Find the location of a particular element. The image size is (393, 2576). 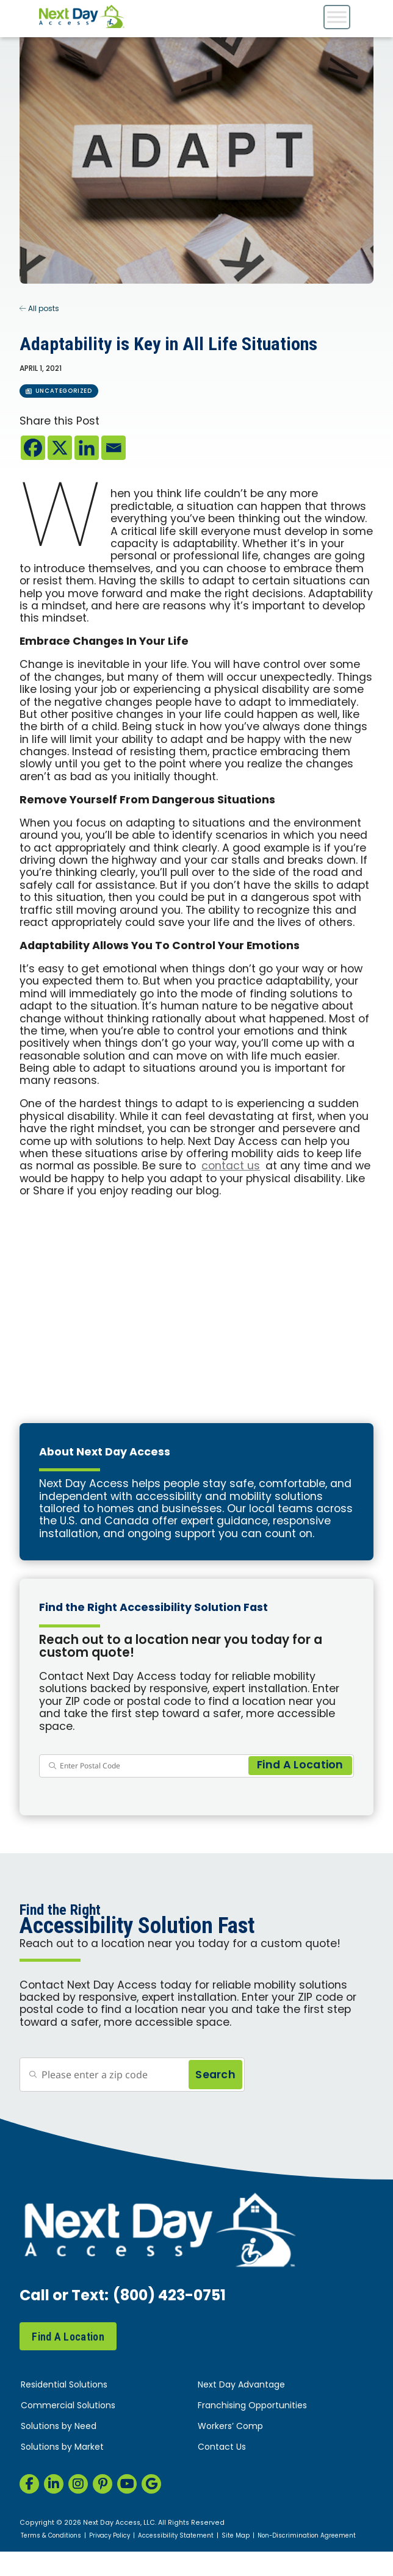

[Toggle Menu] is located at coordinates (337, 17).